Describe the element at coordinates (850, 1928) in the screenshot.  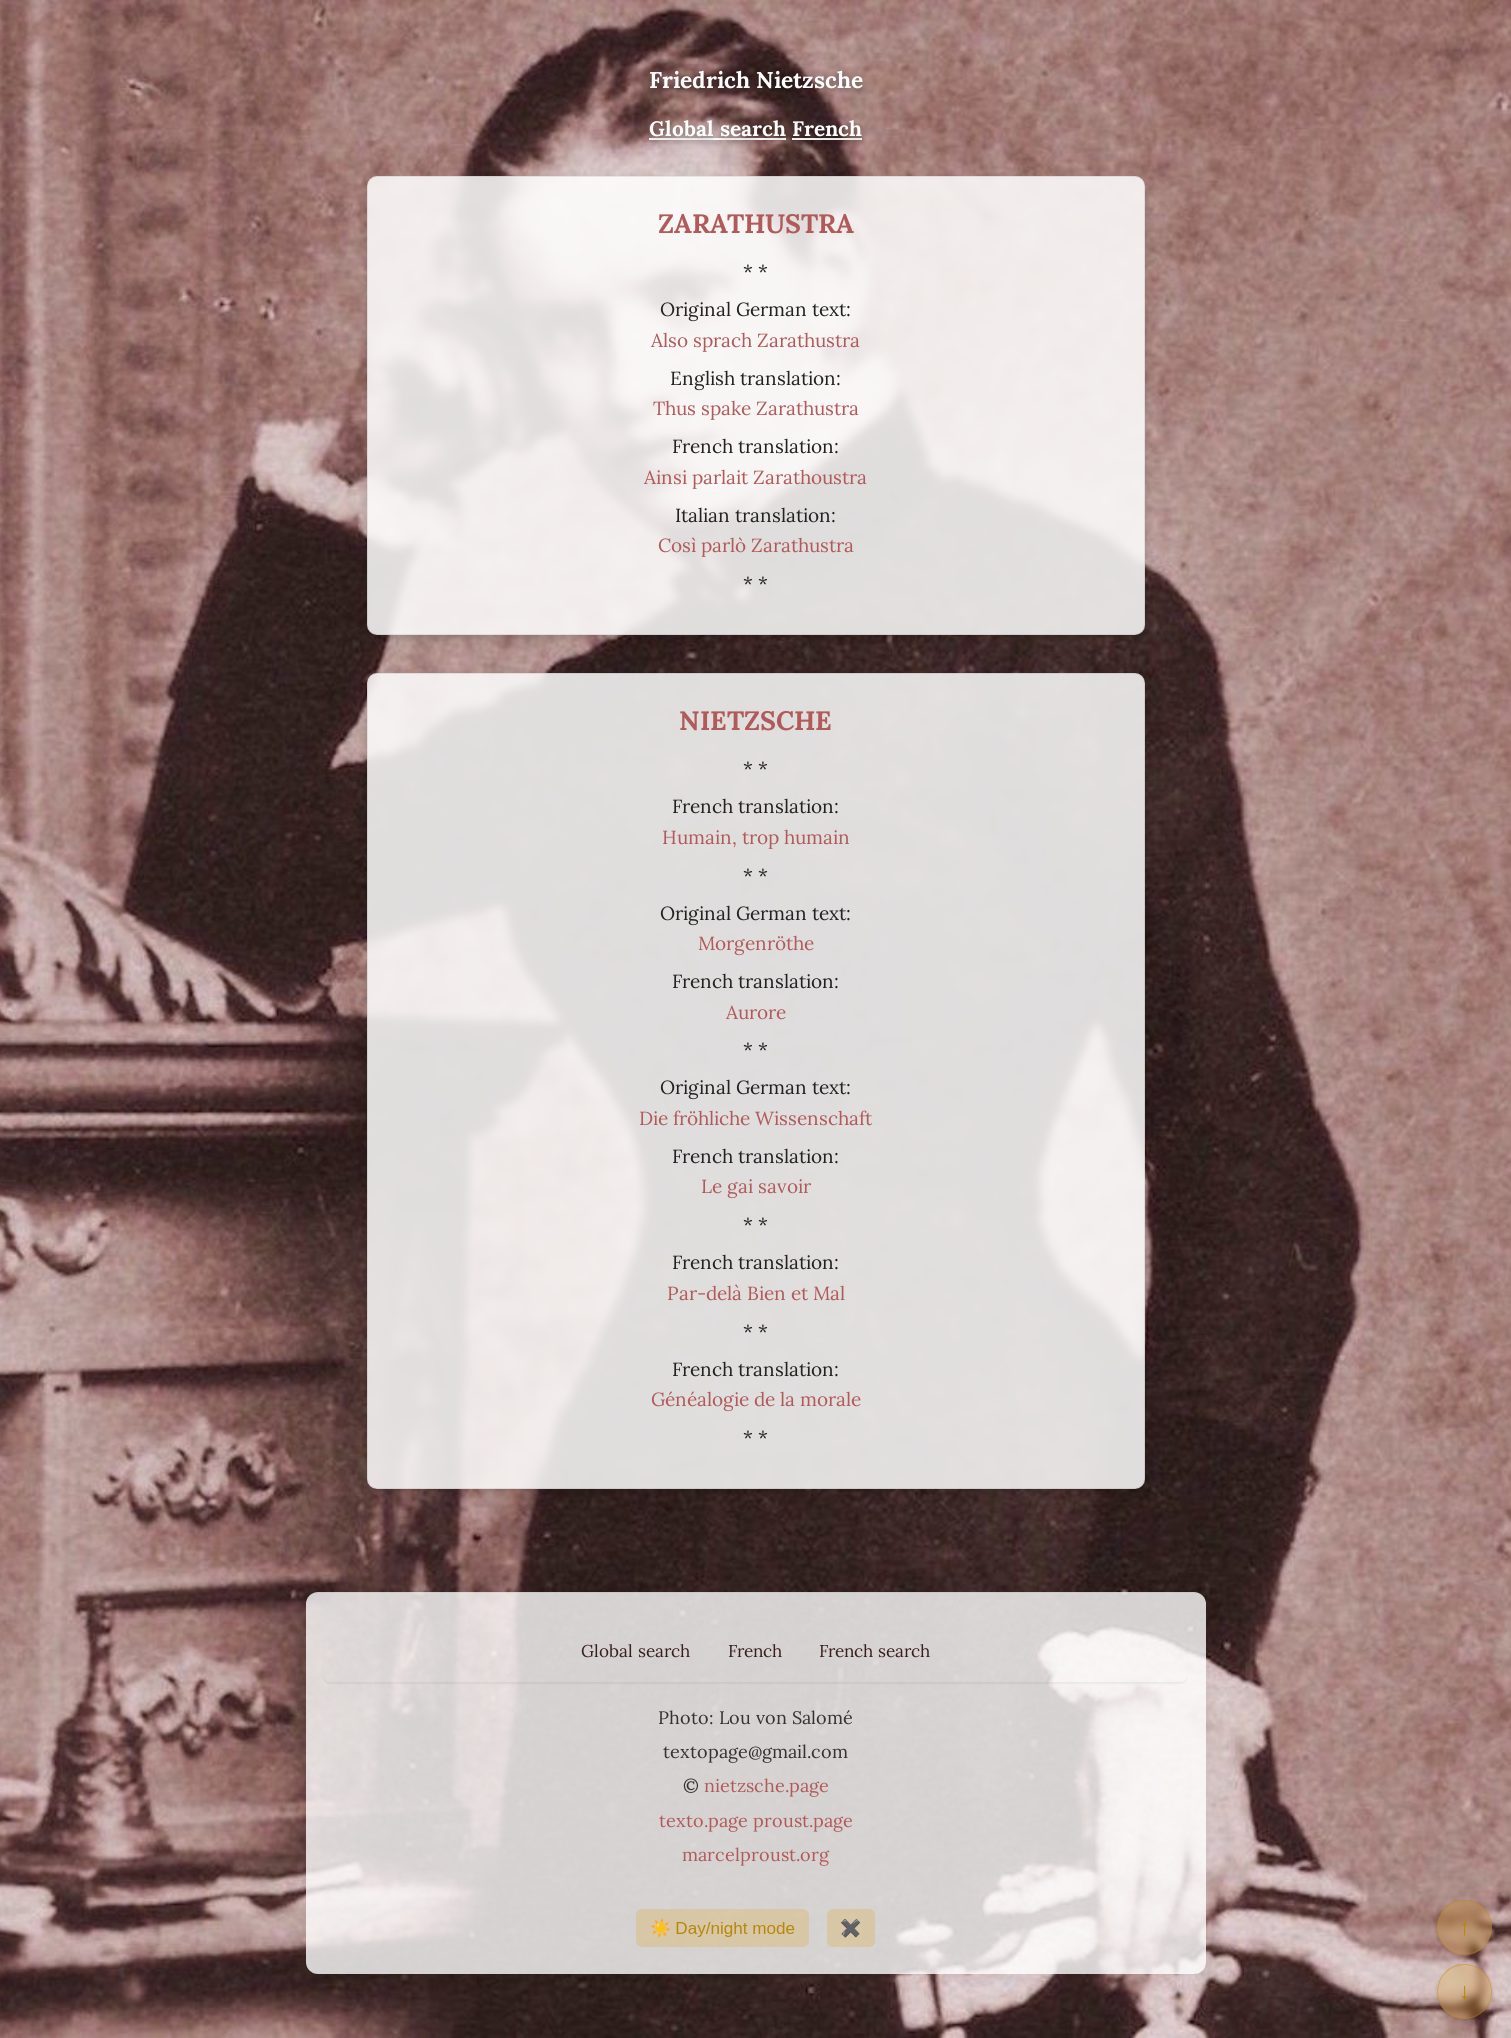
I see `✖️ [Show / hide buttons]` at that location.